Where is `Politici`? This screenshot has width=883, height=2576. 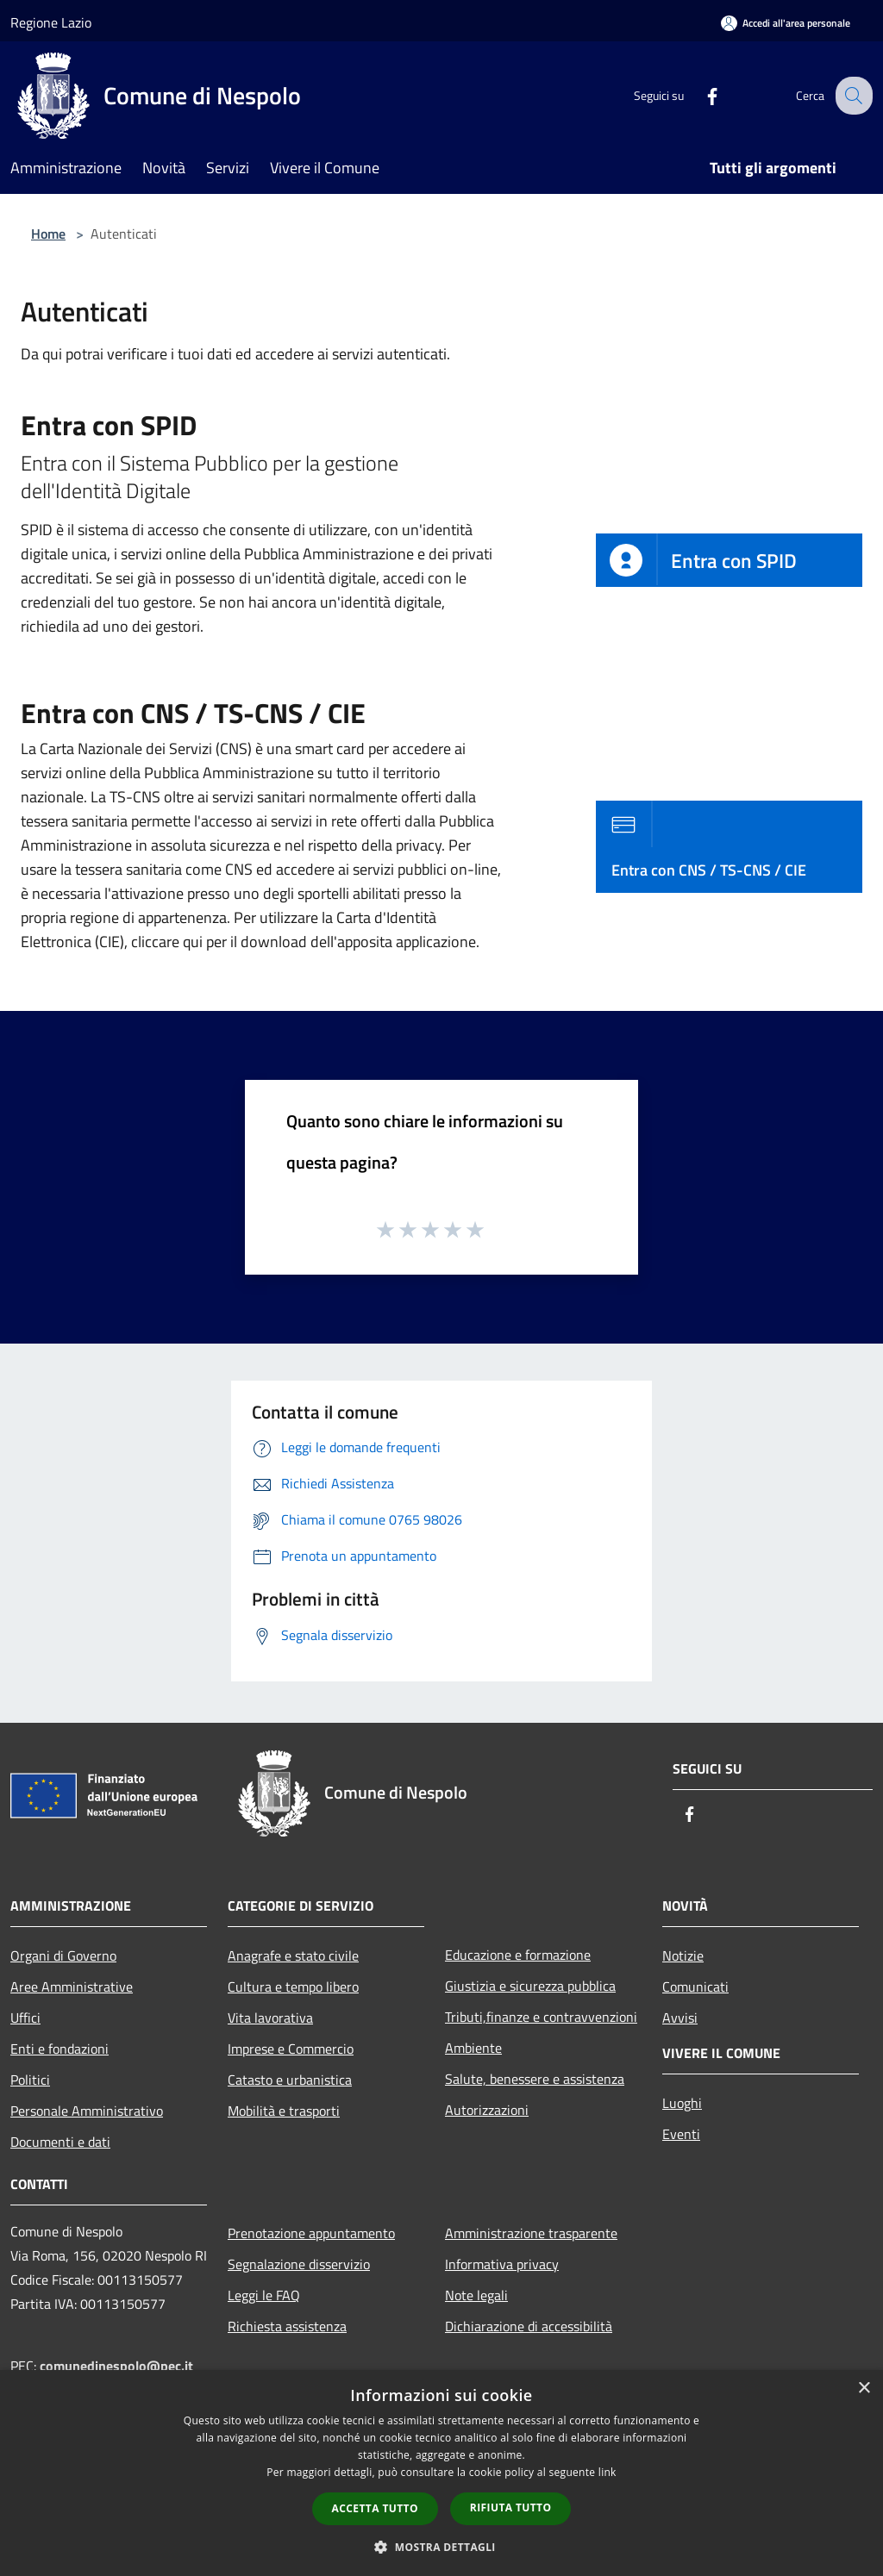 Politici is located at coordinates (30, 2079).